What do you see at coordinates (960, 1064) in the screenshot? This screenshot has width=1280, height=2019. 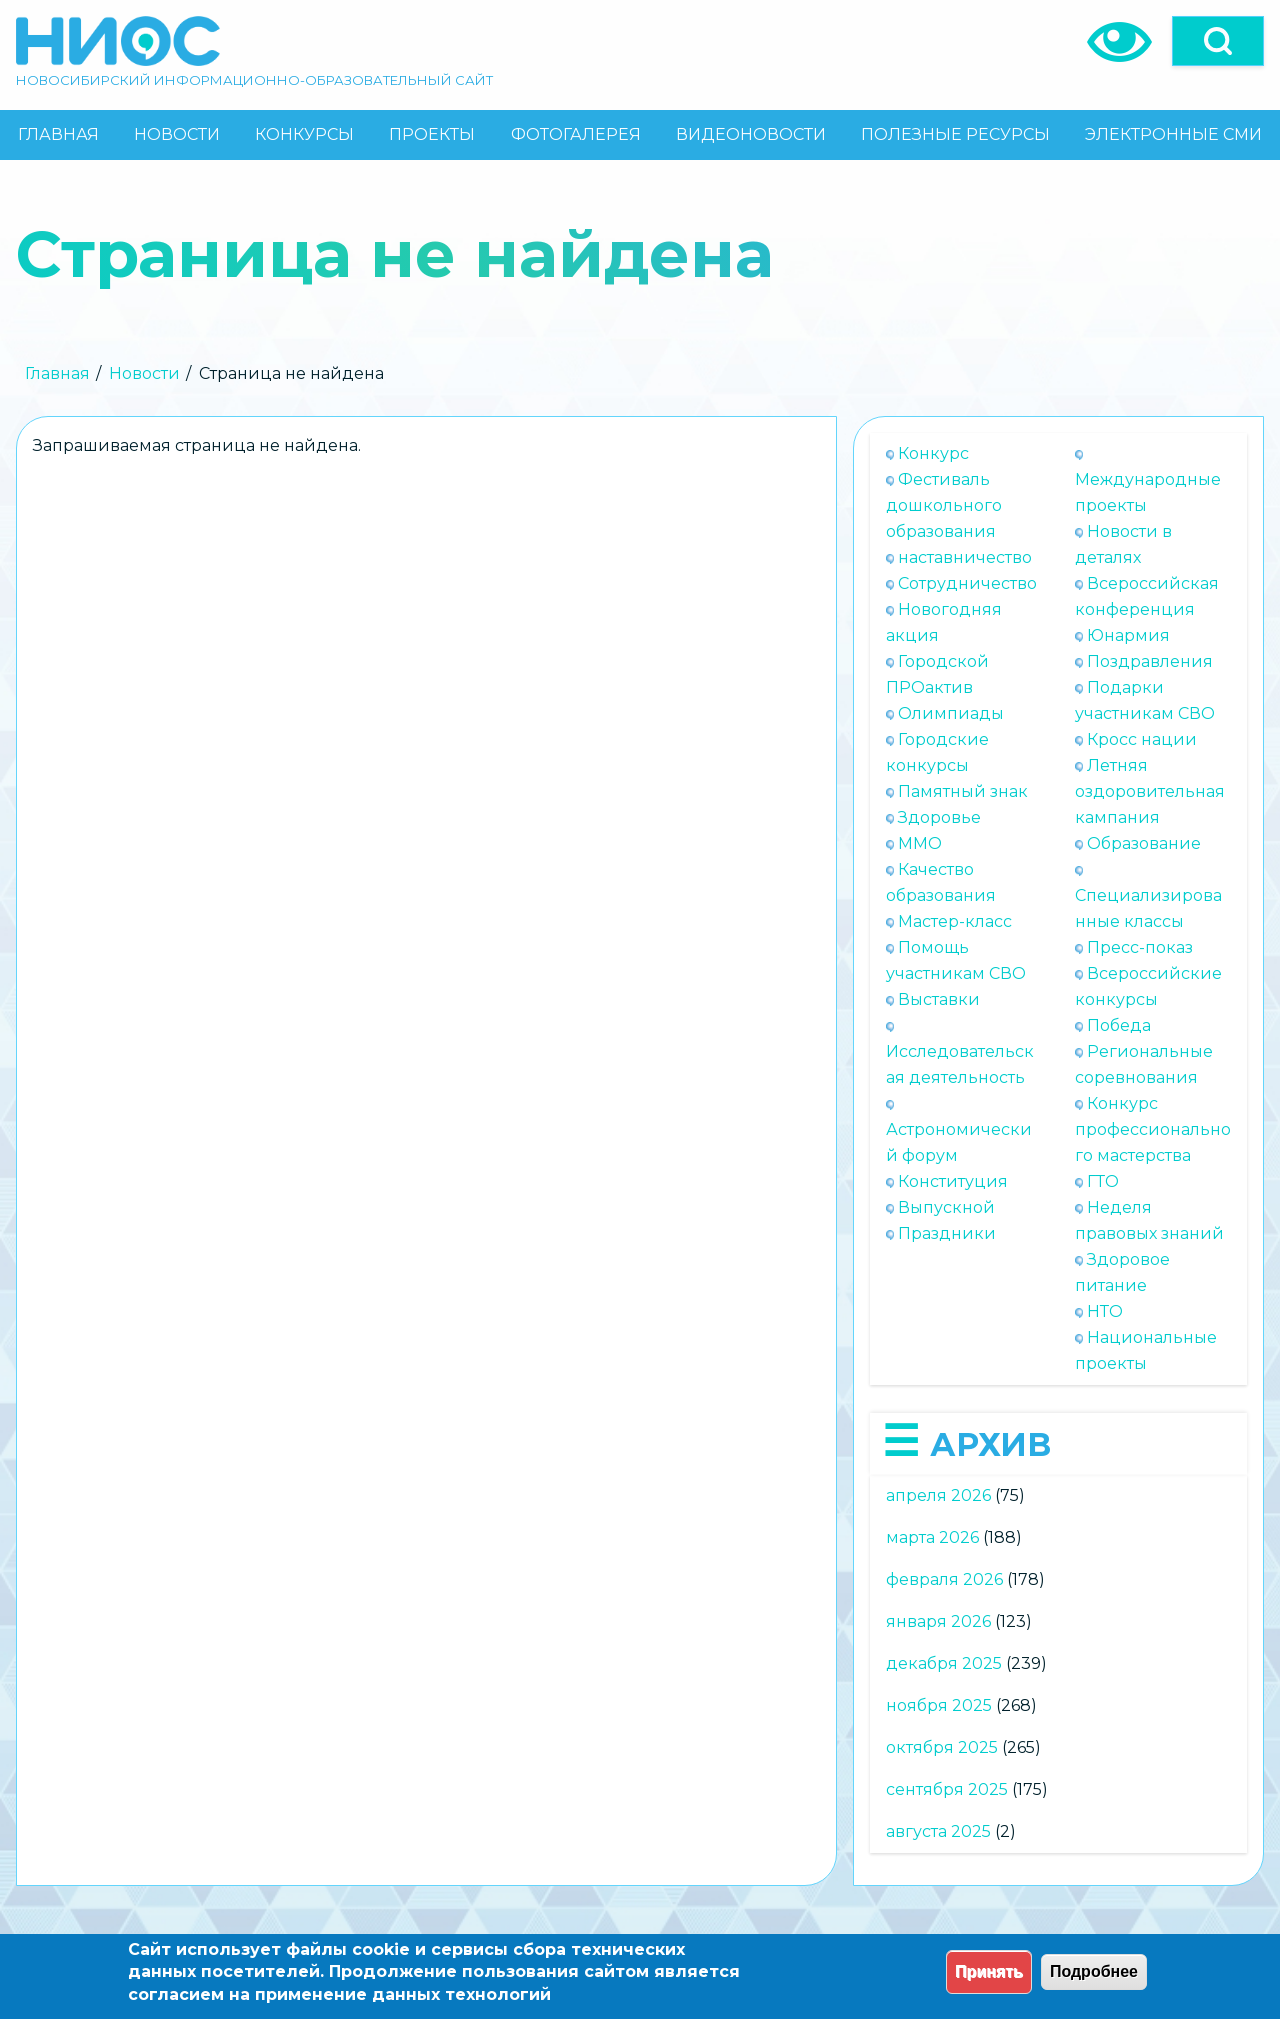 I see `Исследовательская деятельность` at bounding box center [960, 1064].